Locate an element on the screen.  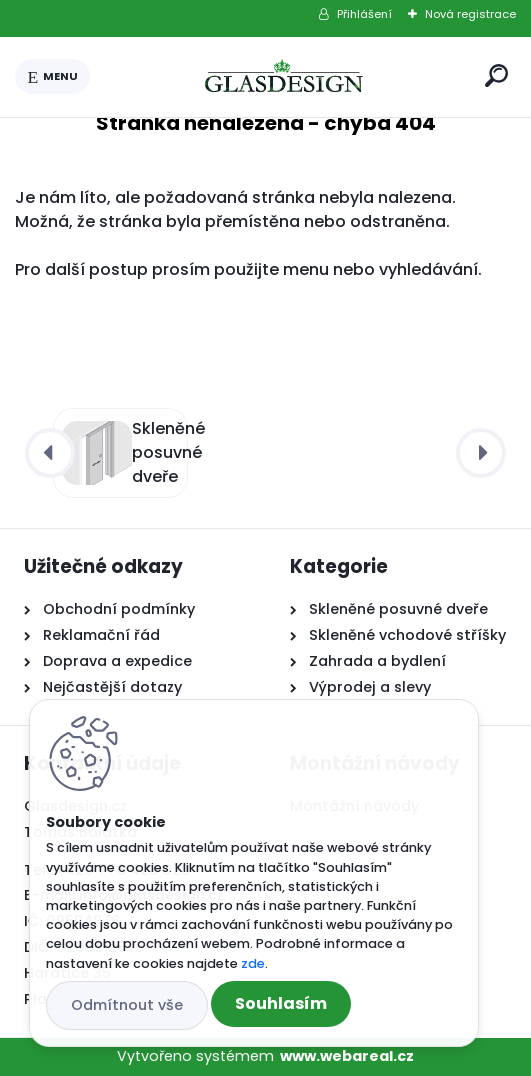
Souhlasím is located at coordinates (281, 1003).